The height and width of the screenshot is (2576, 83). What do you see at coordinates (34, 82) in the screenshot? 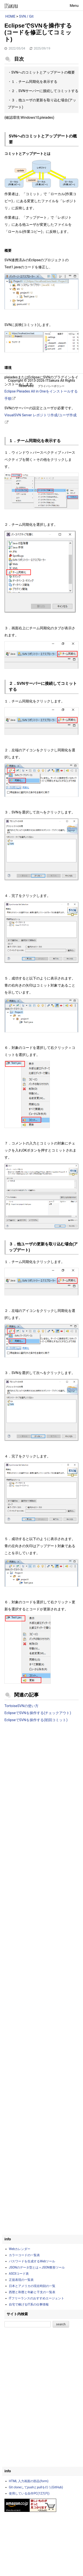
I see `１．チーム同期化を表示する` at bounding box center [34, 82].